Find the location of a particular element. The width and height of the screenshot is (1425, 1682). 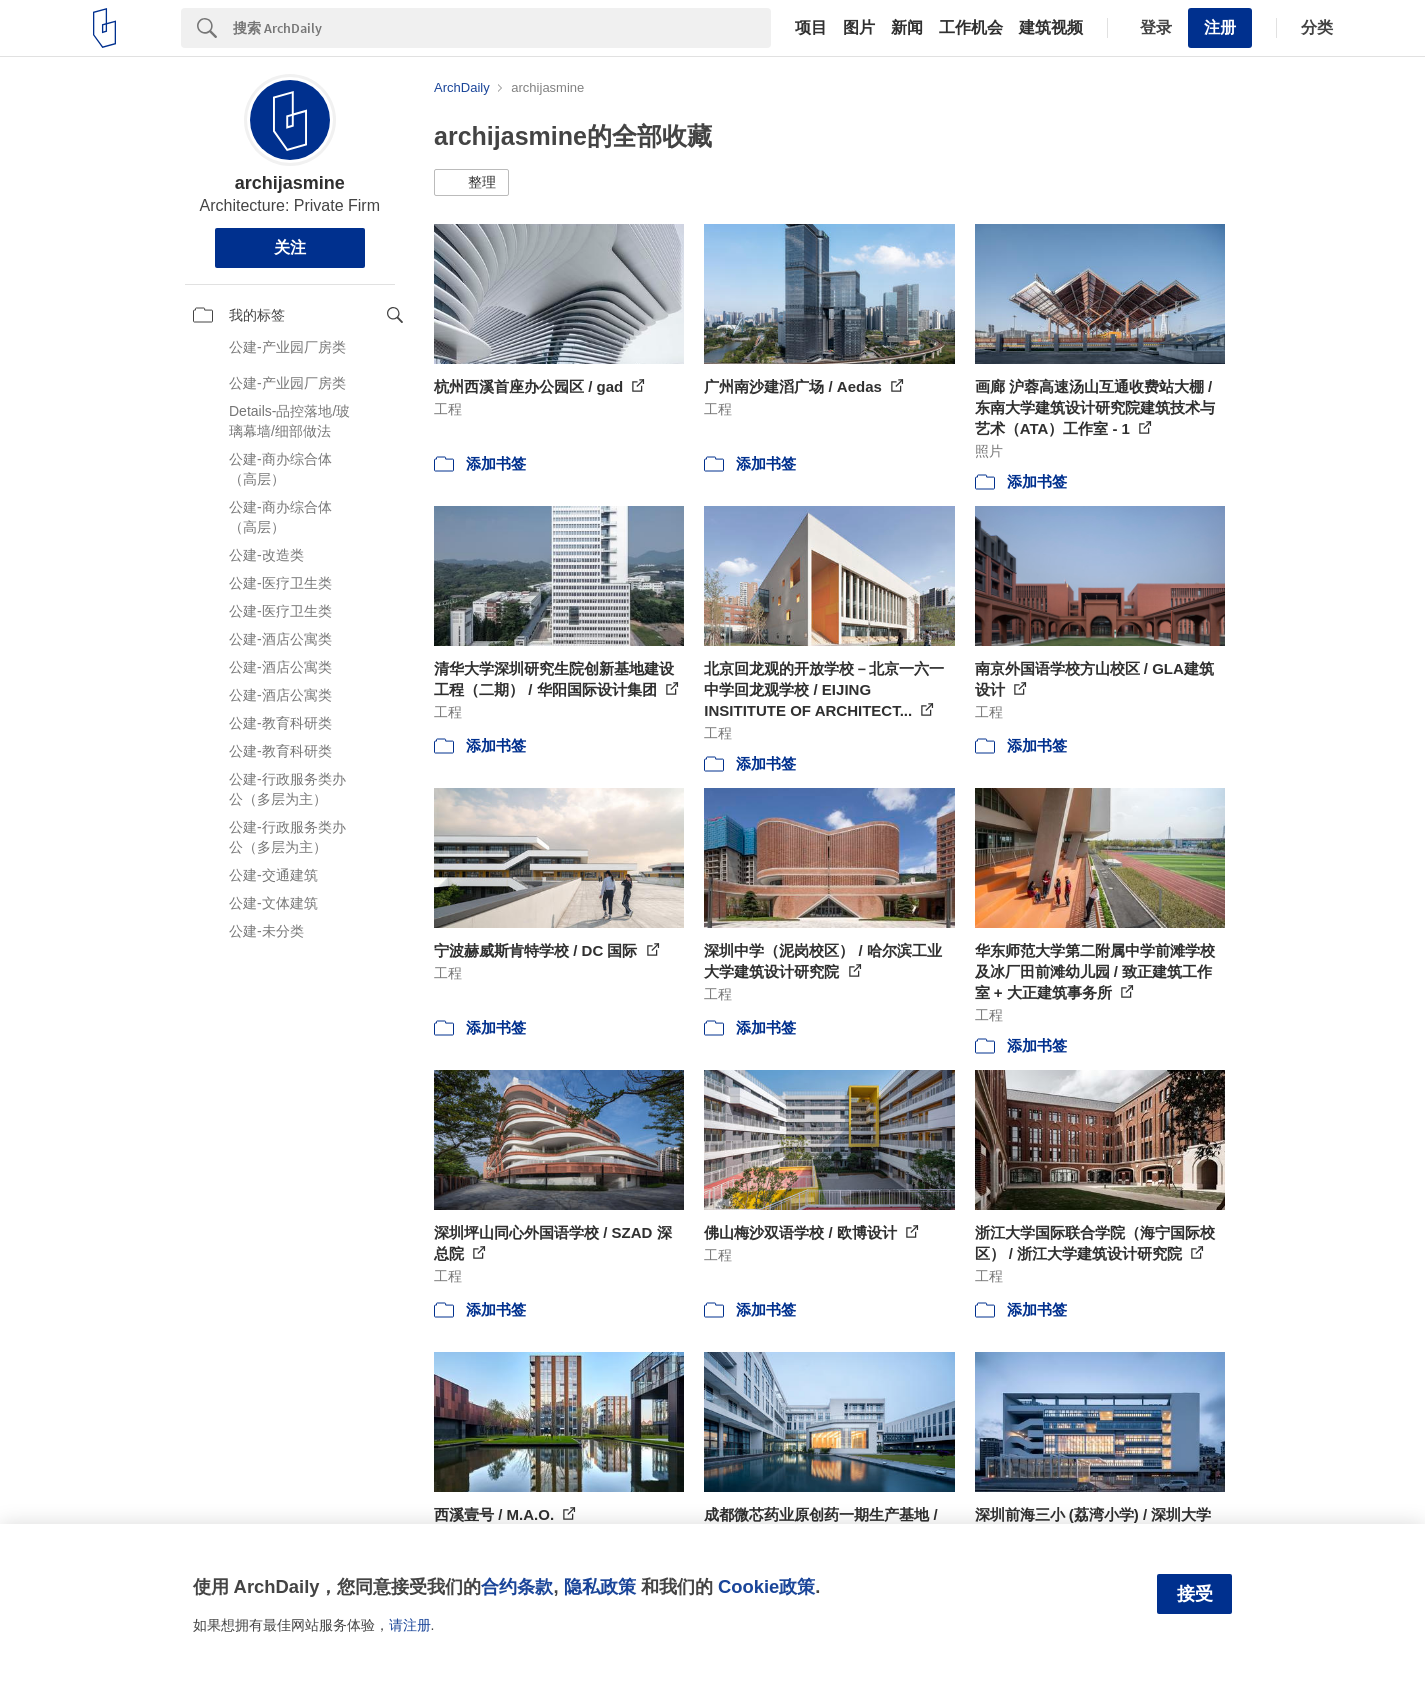

合约条款 is located at coordinates (517, 1586).